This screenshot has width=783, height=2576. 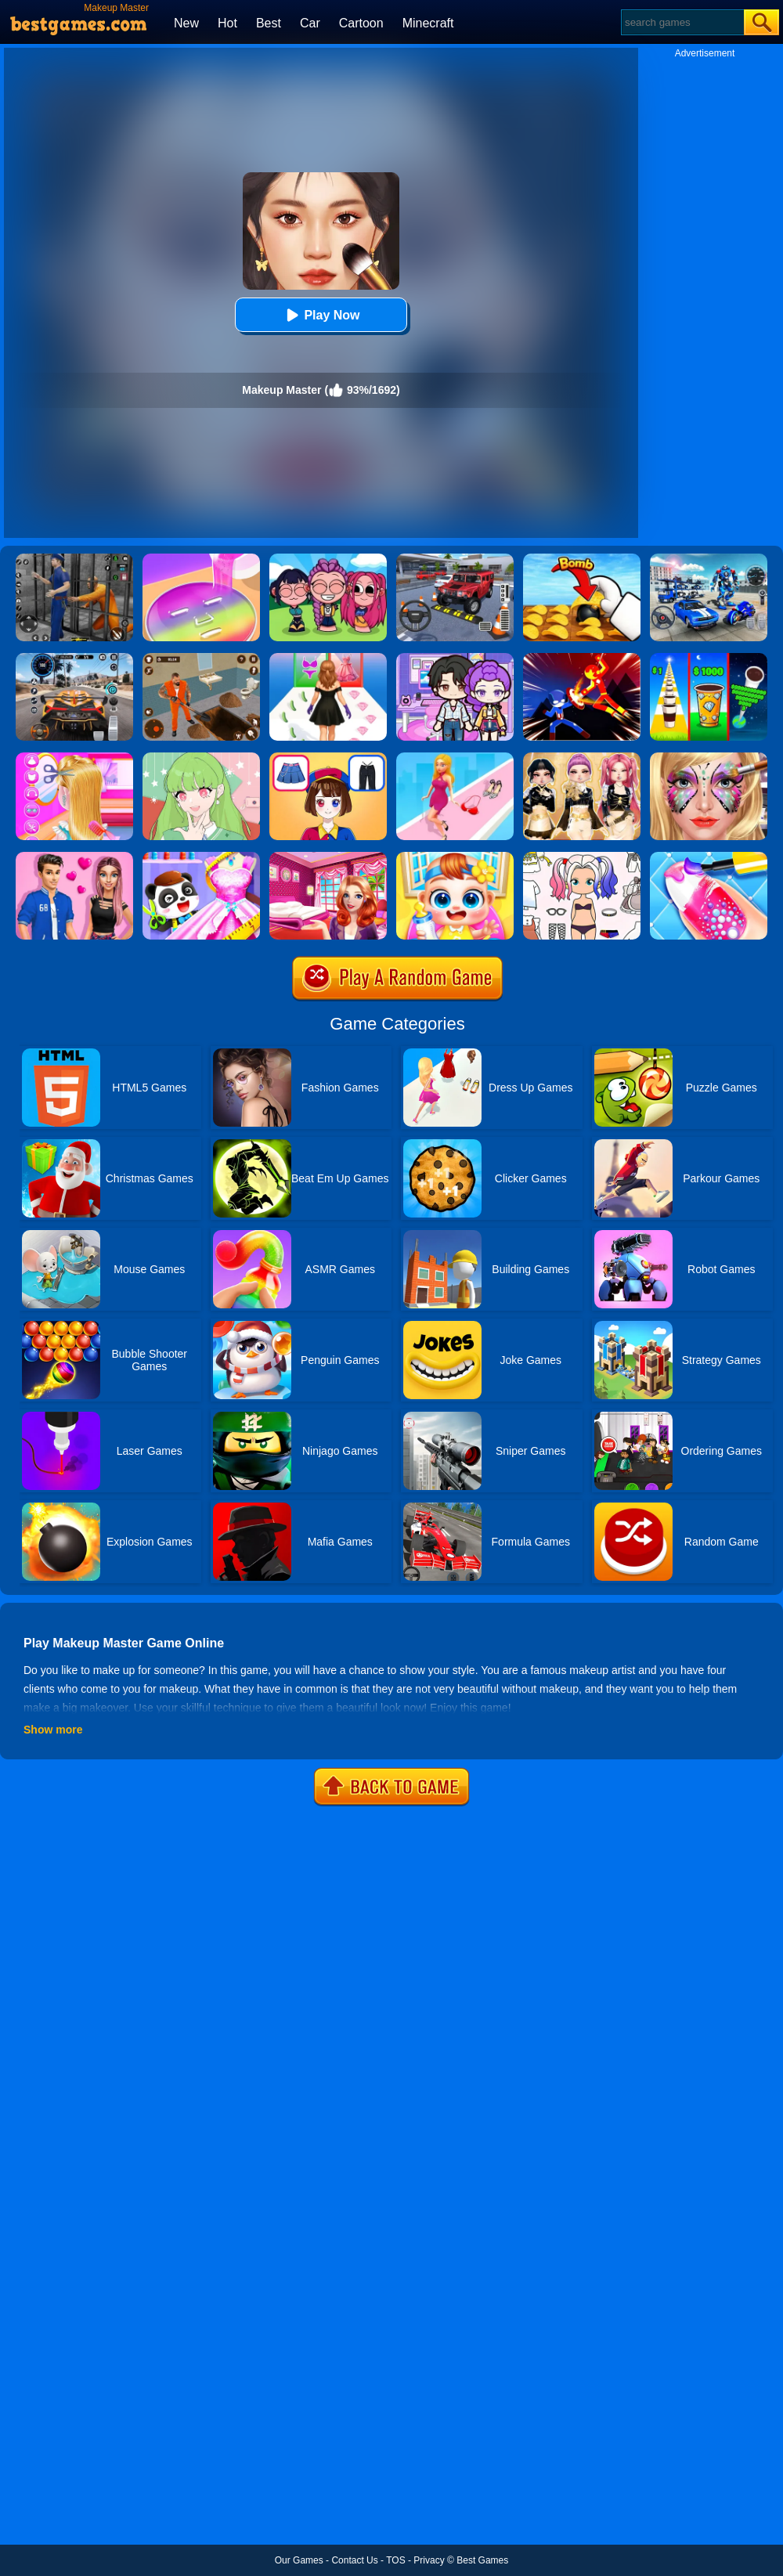 What do you see at coordinates (581, 757) in the screenshot?
I see `[Dress To Impress: Fashion Avatar]` at bounding box center [581, 757].